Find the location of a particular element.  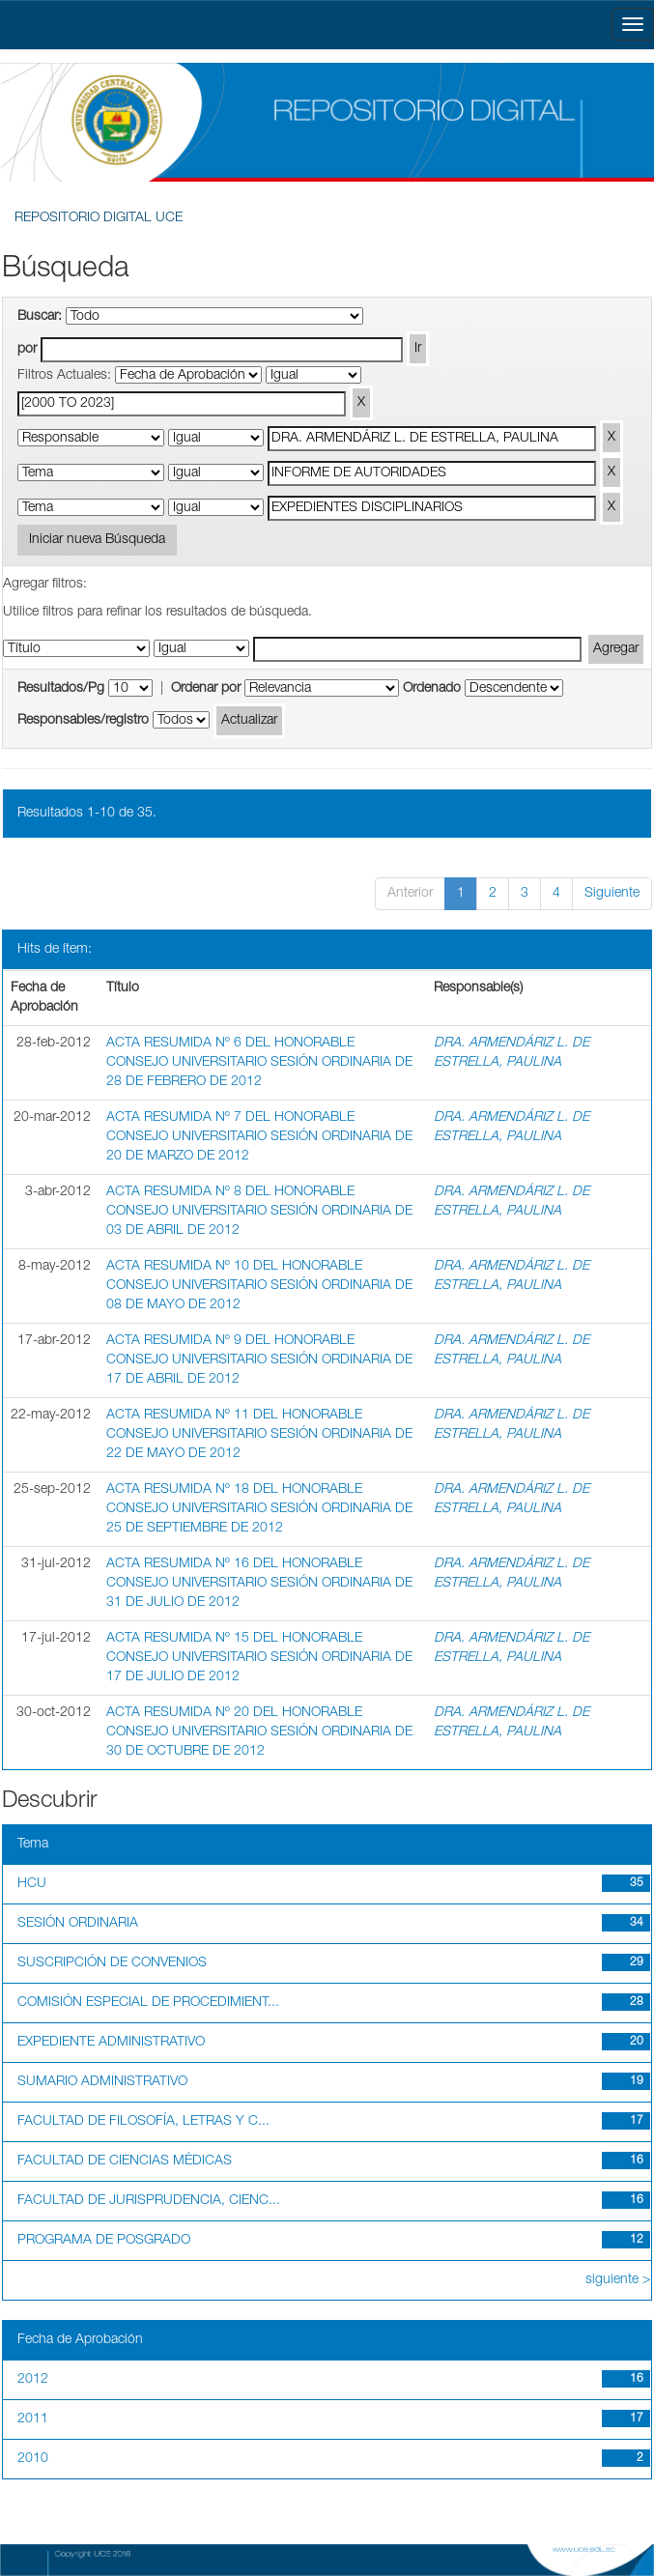

ACTA RESUMIDA Nº 15 DEL HONORABLE CONSEJO UNIVERSITARIO SESIÓN ORDINARIA DE 17 DE JULIO DE 2012 is located at coordinates (259, 1658).